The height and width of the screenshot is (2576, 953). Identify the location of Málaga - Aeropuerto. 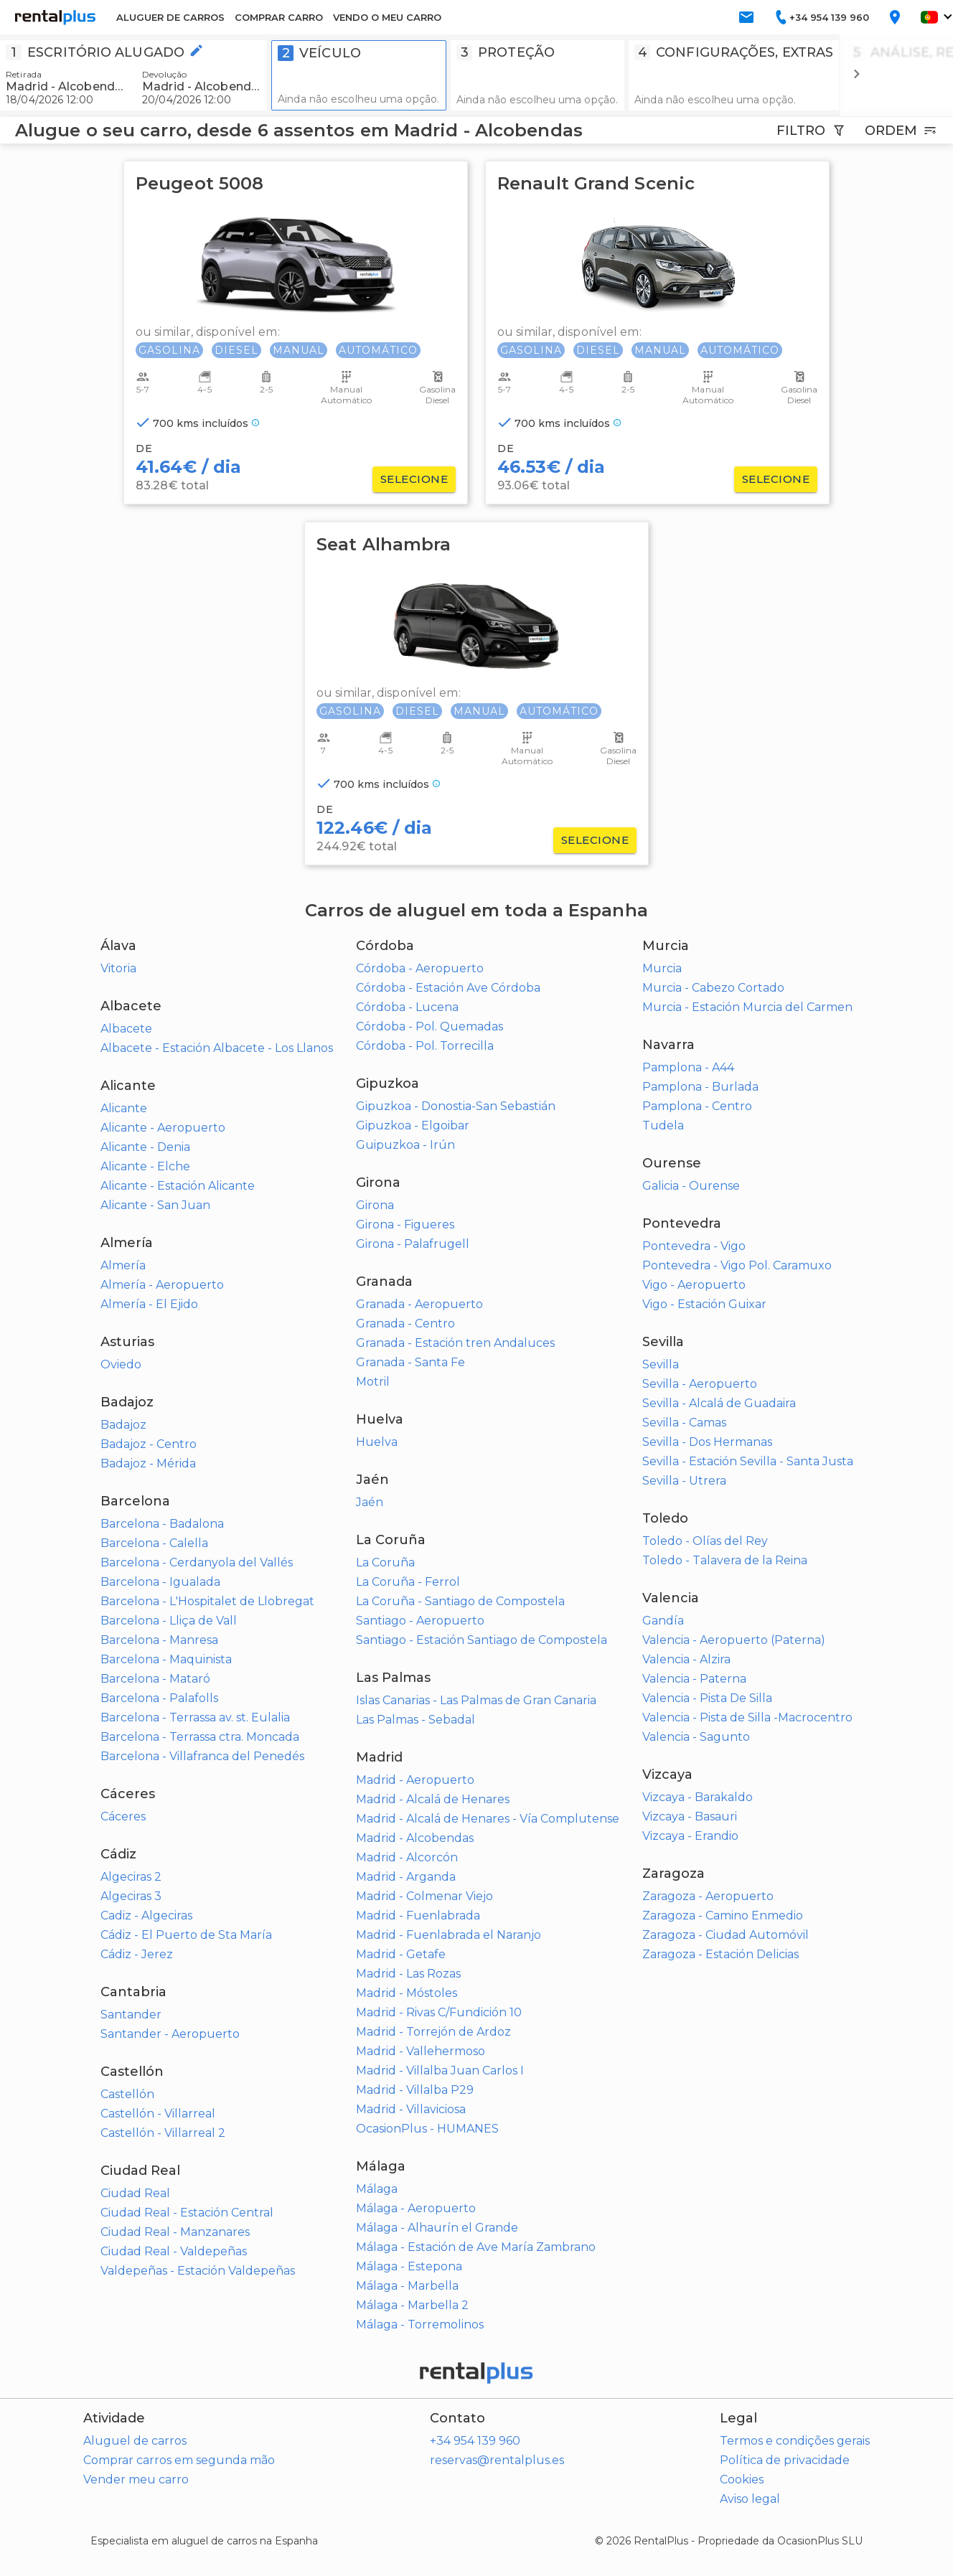
(416, 2208).